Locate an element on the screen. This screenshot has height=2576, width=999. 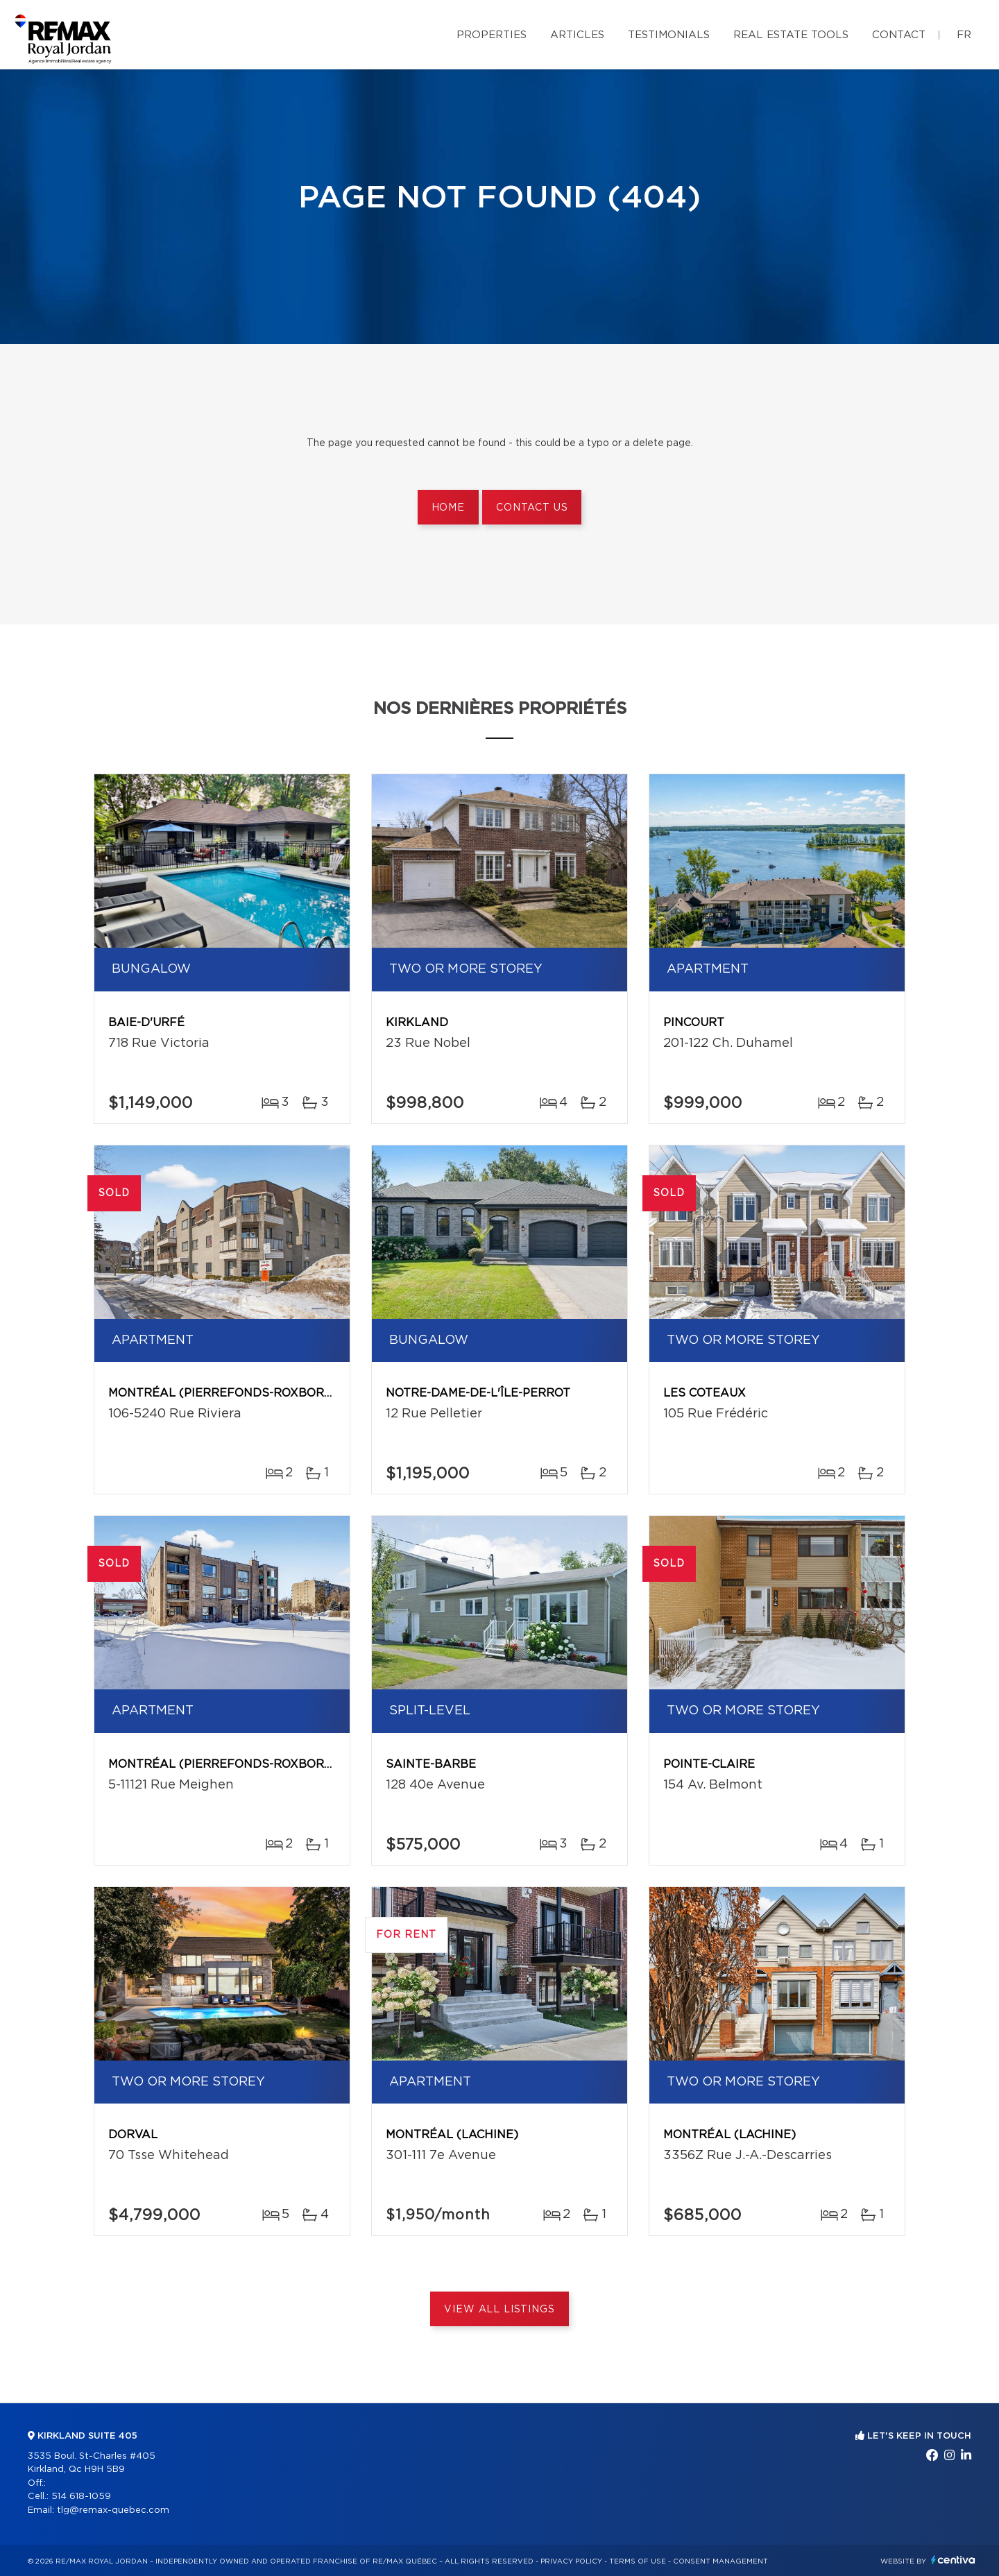
Testimonials is located at coordinates (669, 35).